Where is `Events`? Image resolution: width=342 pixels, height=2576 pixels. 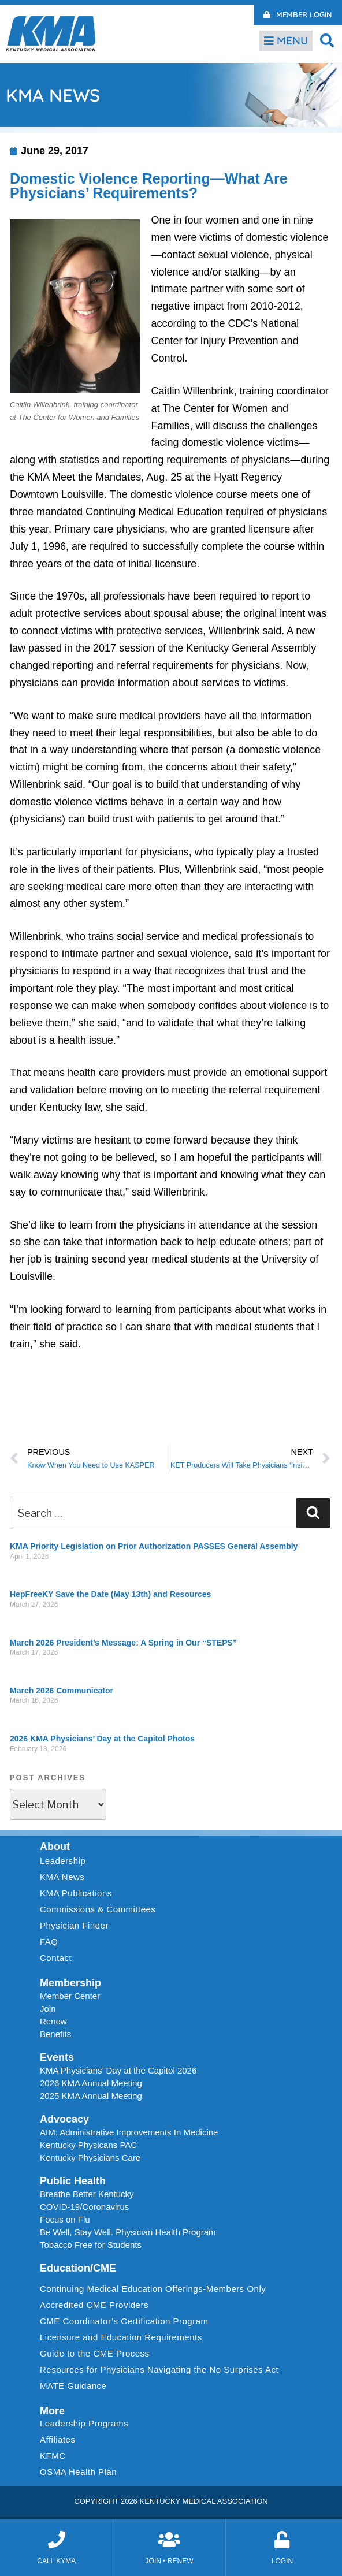 Events is located at coordinates (57, 2057).